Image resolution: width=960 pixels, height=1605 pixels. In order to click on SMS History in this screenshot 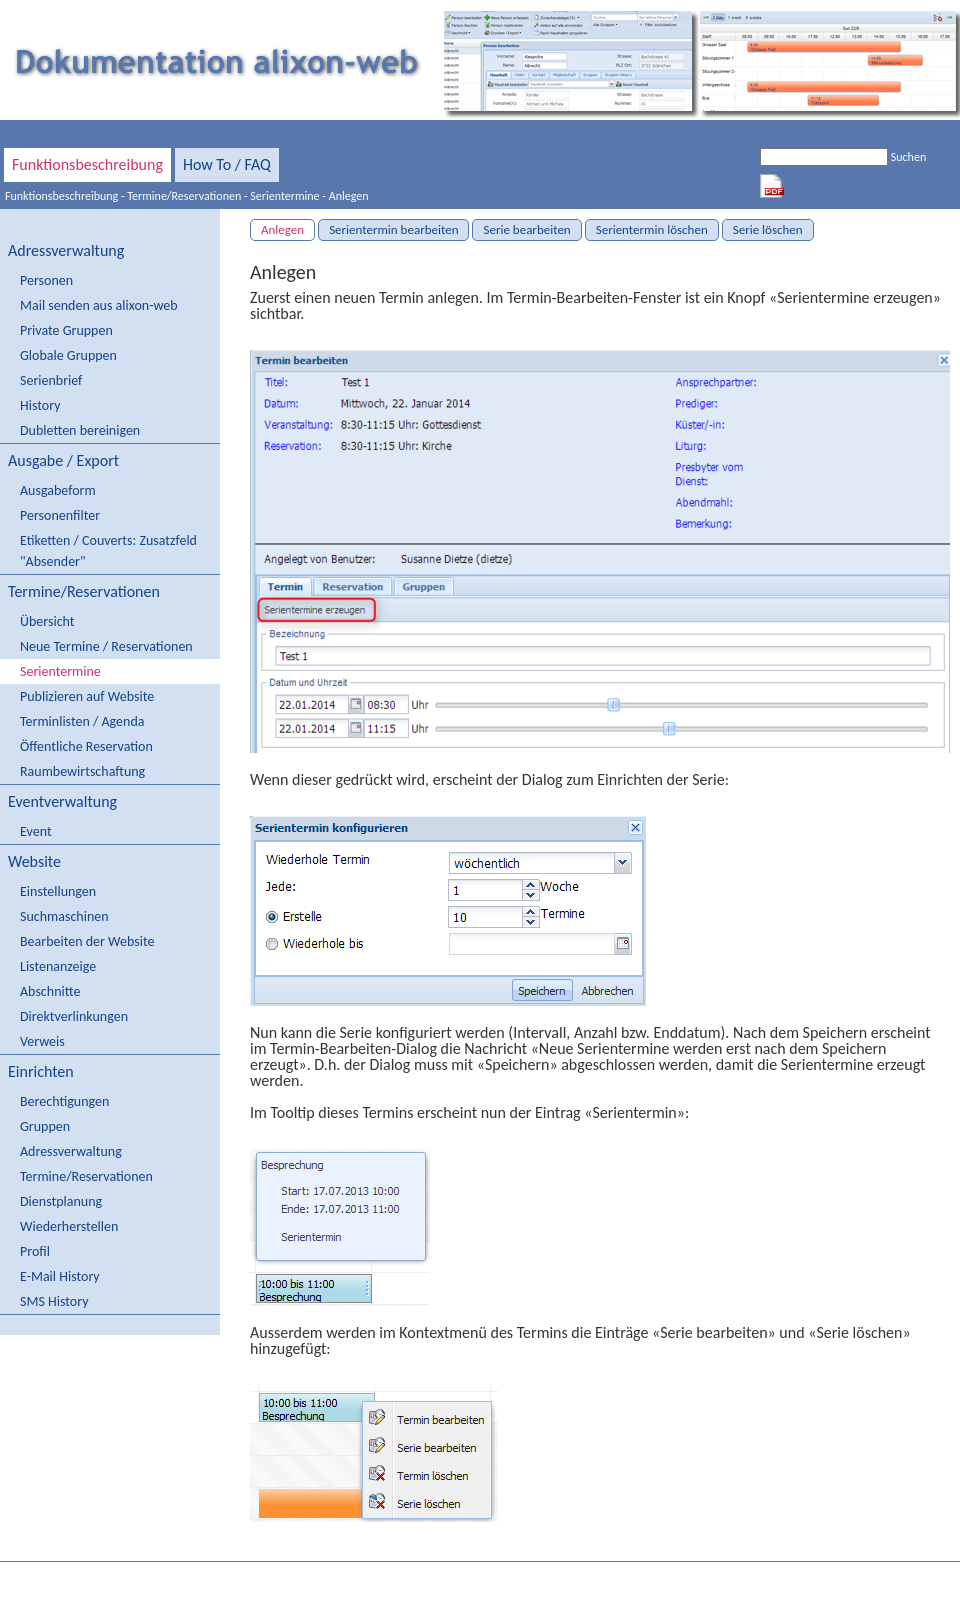, I will do `click(54, 1301)`.